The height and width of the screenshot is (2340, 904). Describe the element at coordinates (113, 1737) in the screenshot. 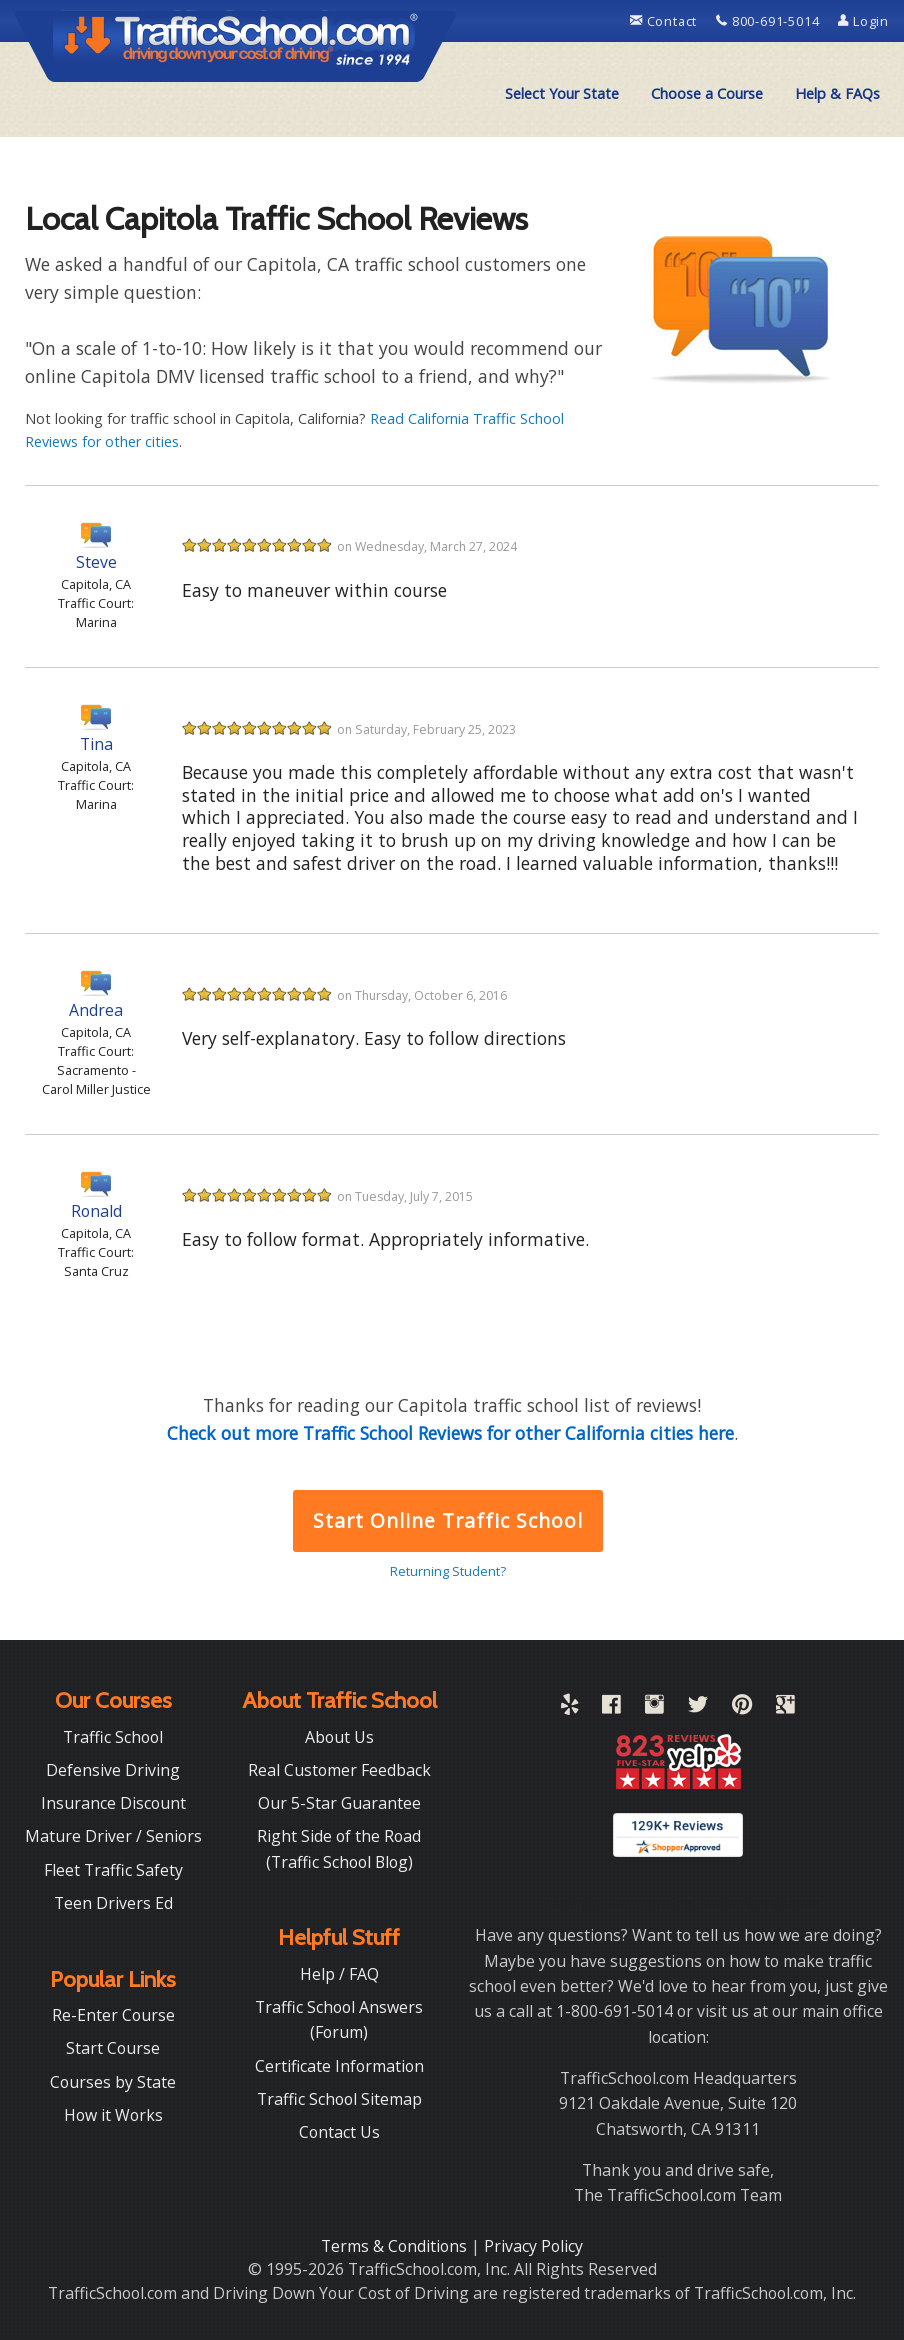

I see `Traffic School` at that location.